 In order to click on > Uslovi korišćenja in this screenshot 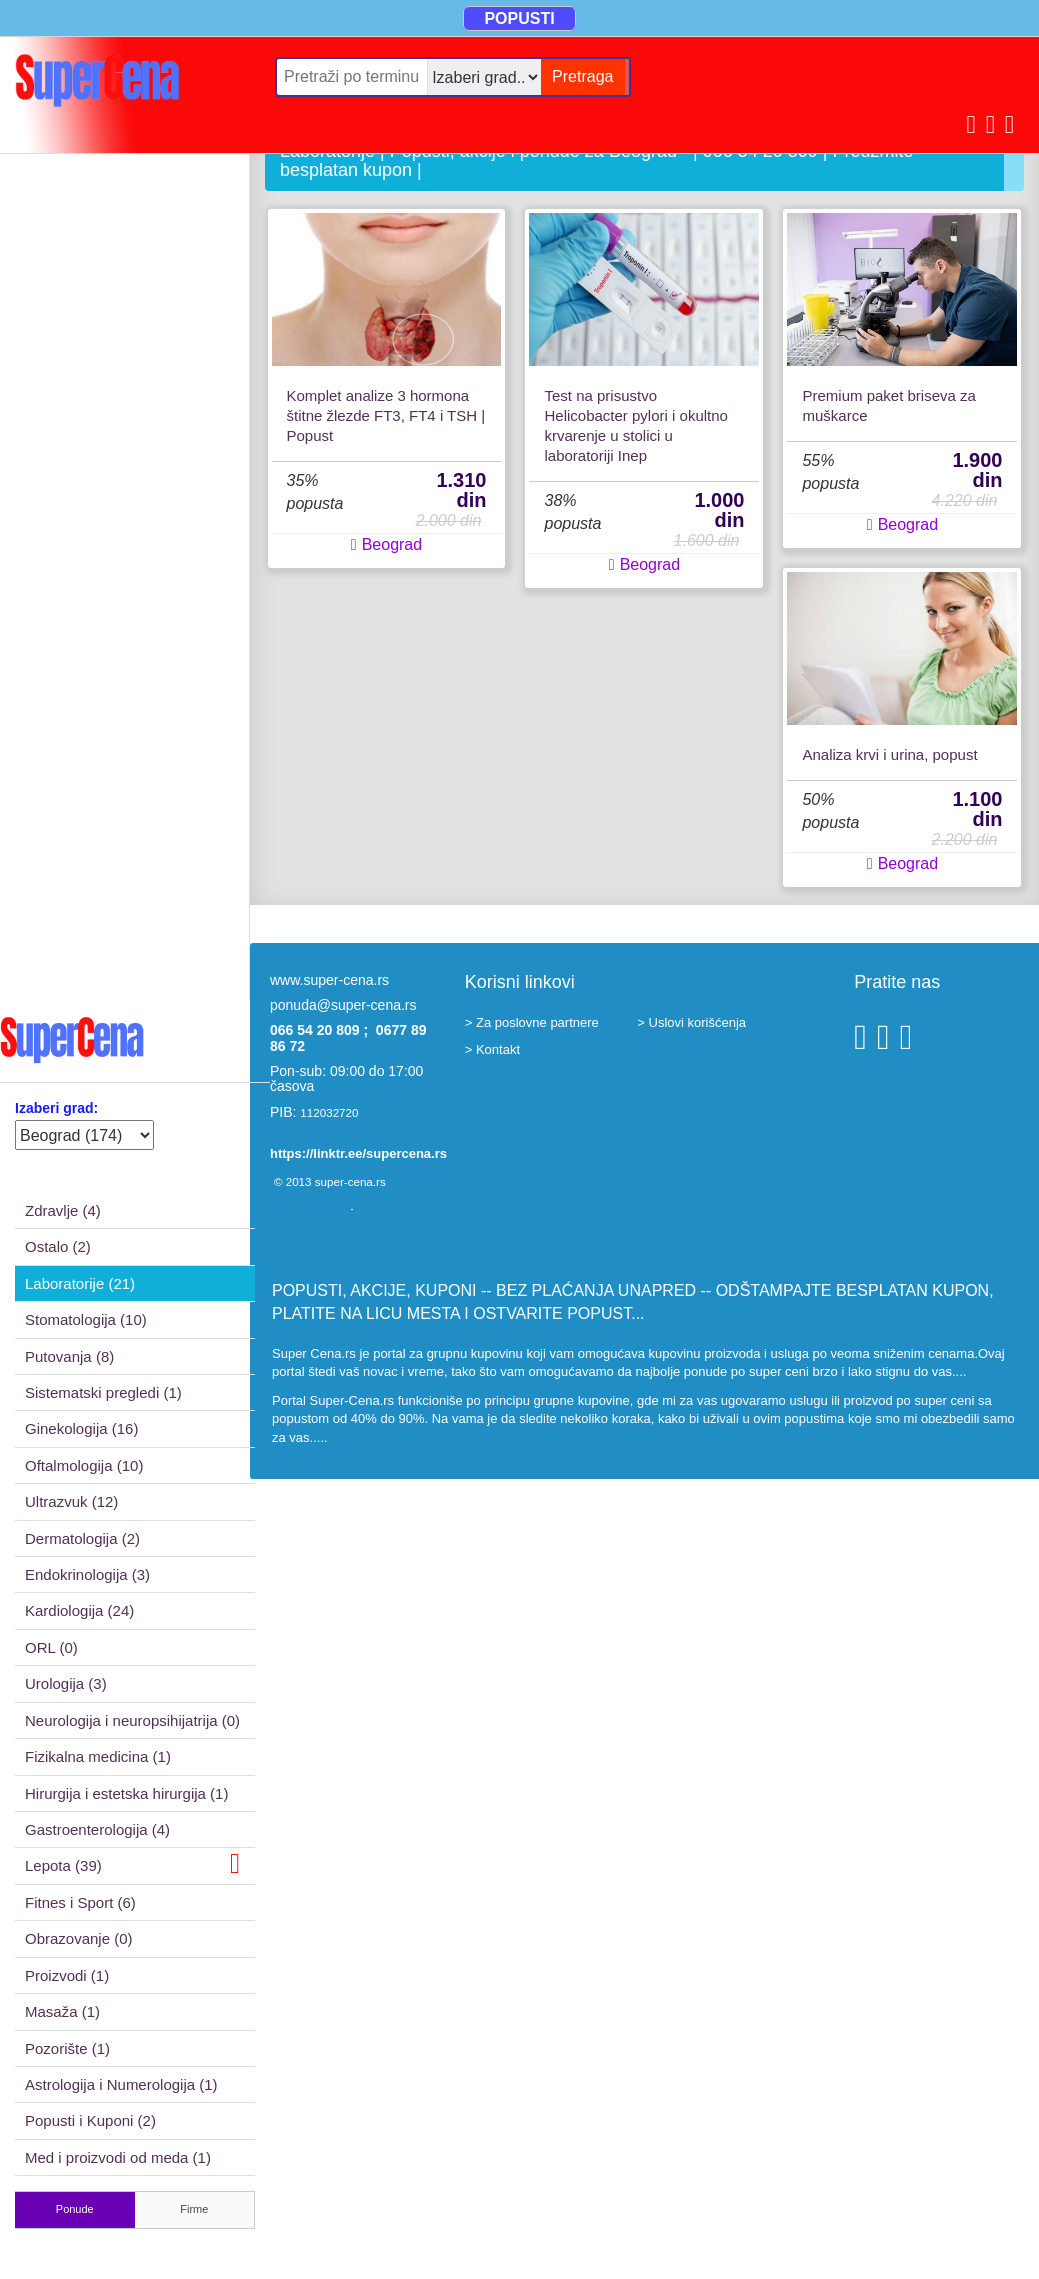, I will do `click(691, 1022)`.